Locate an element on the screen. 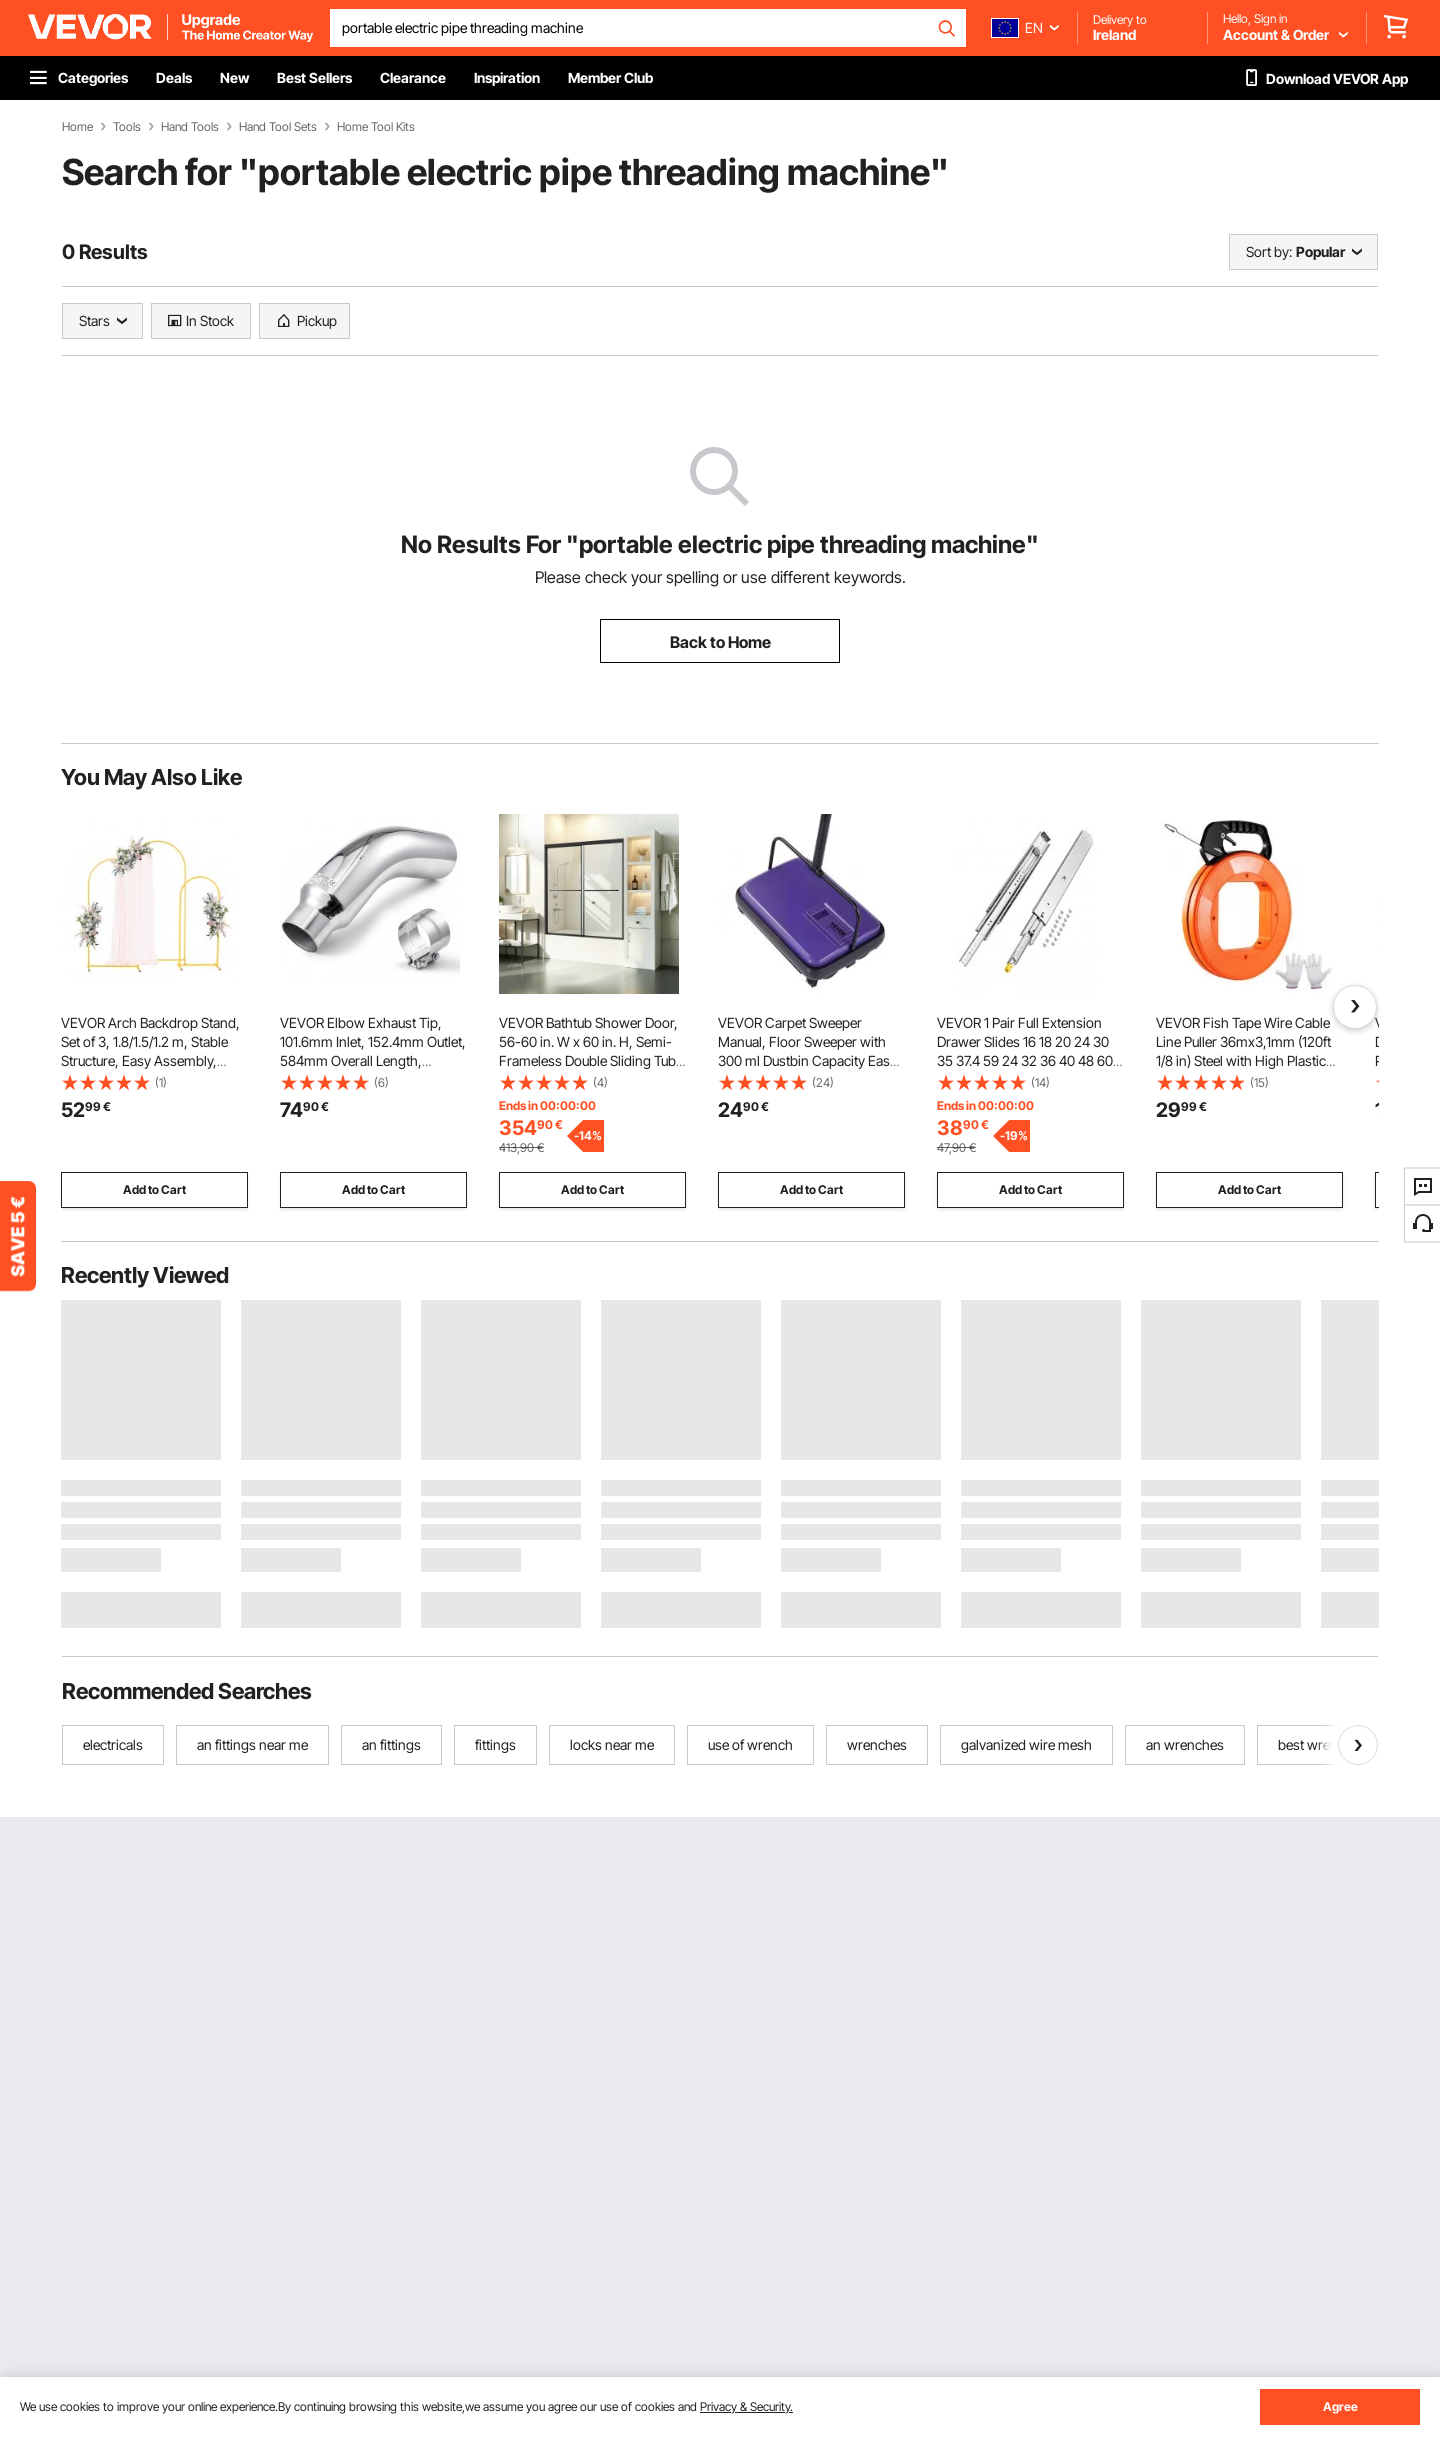  Sort by: is located at coordinates (1269, 251).